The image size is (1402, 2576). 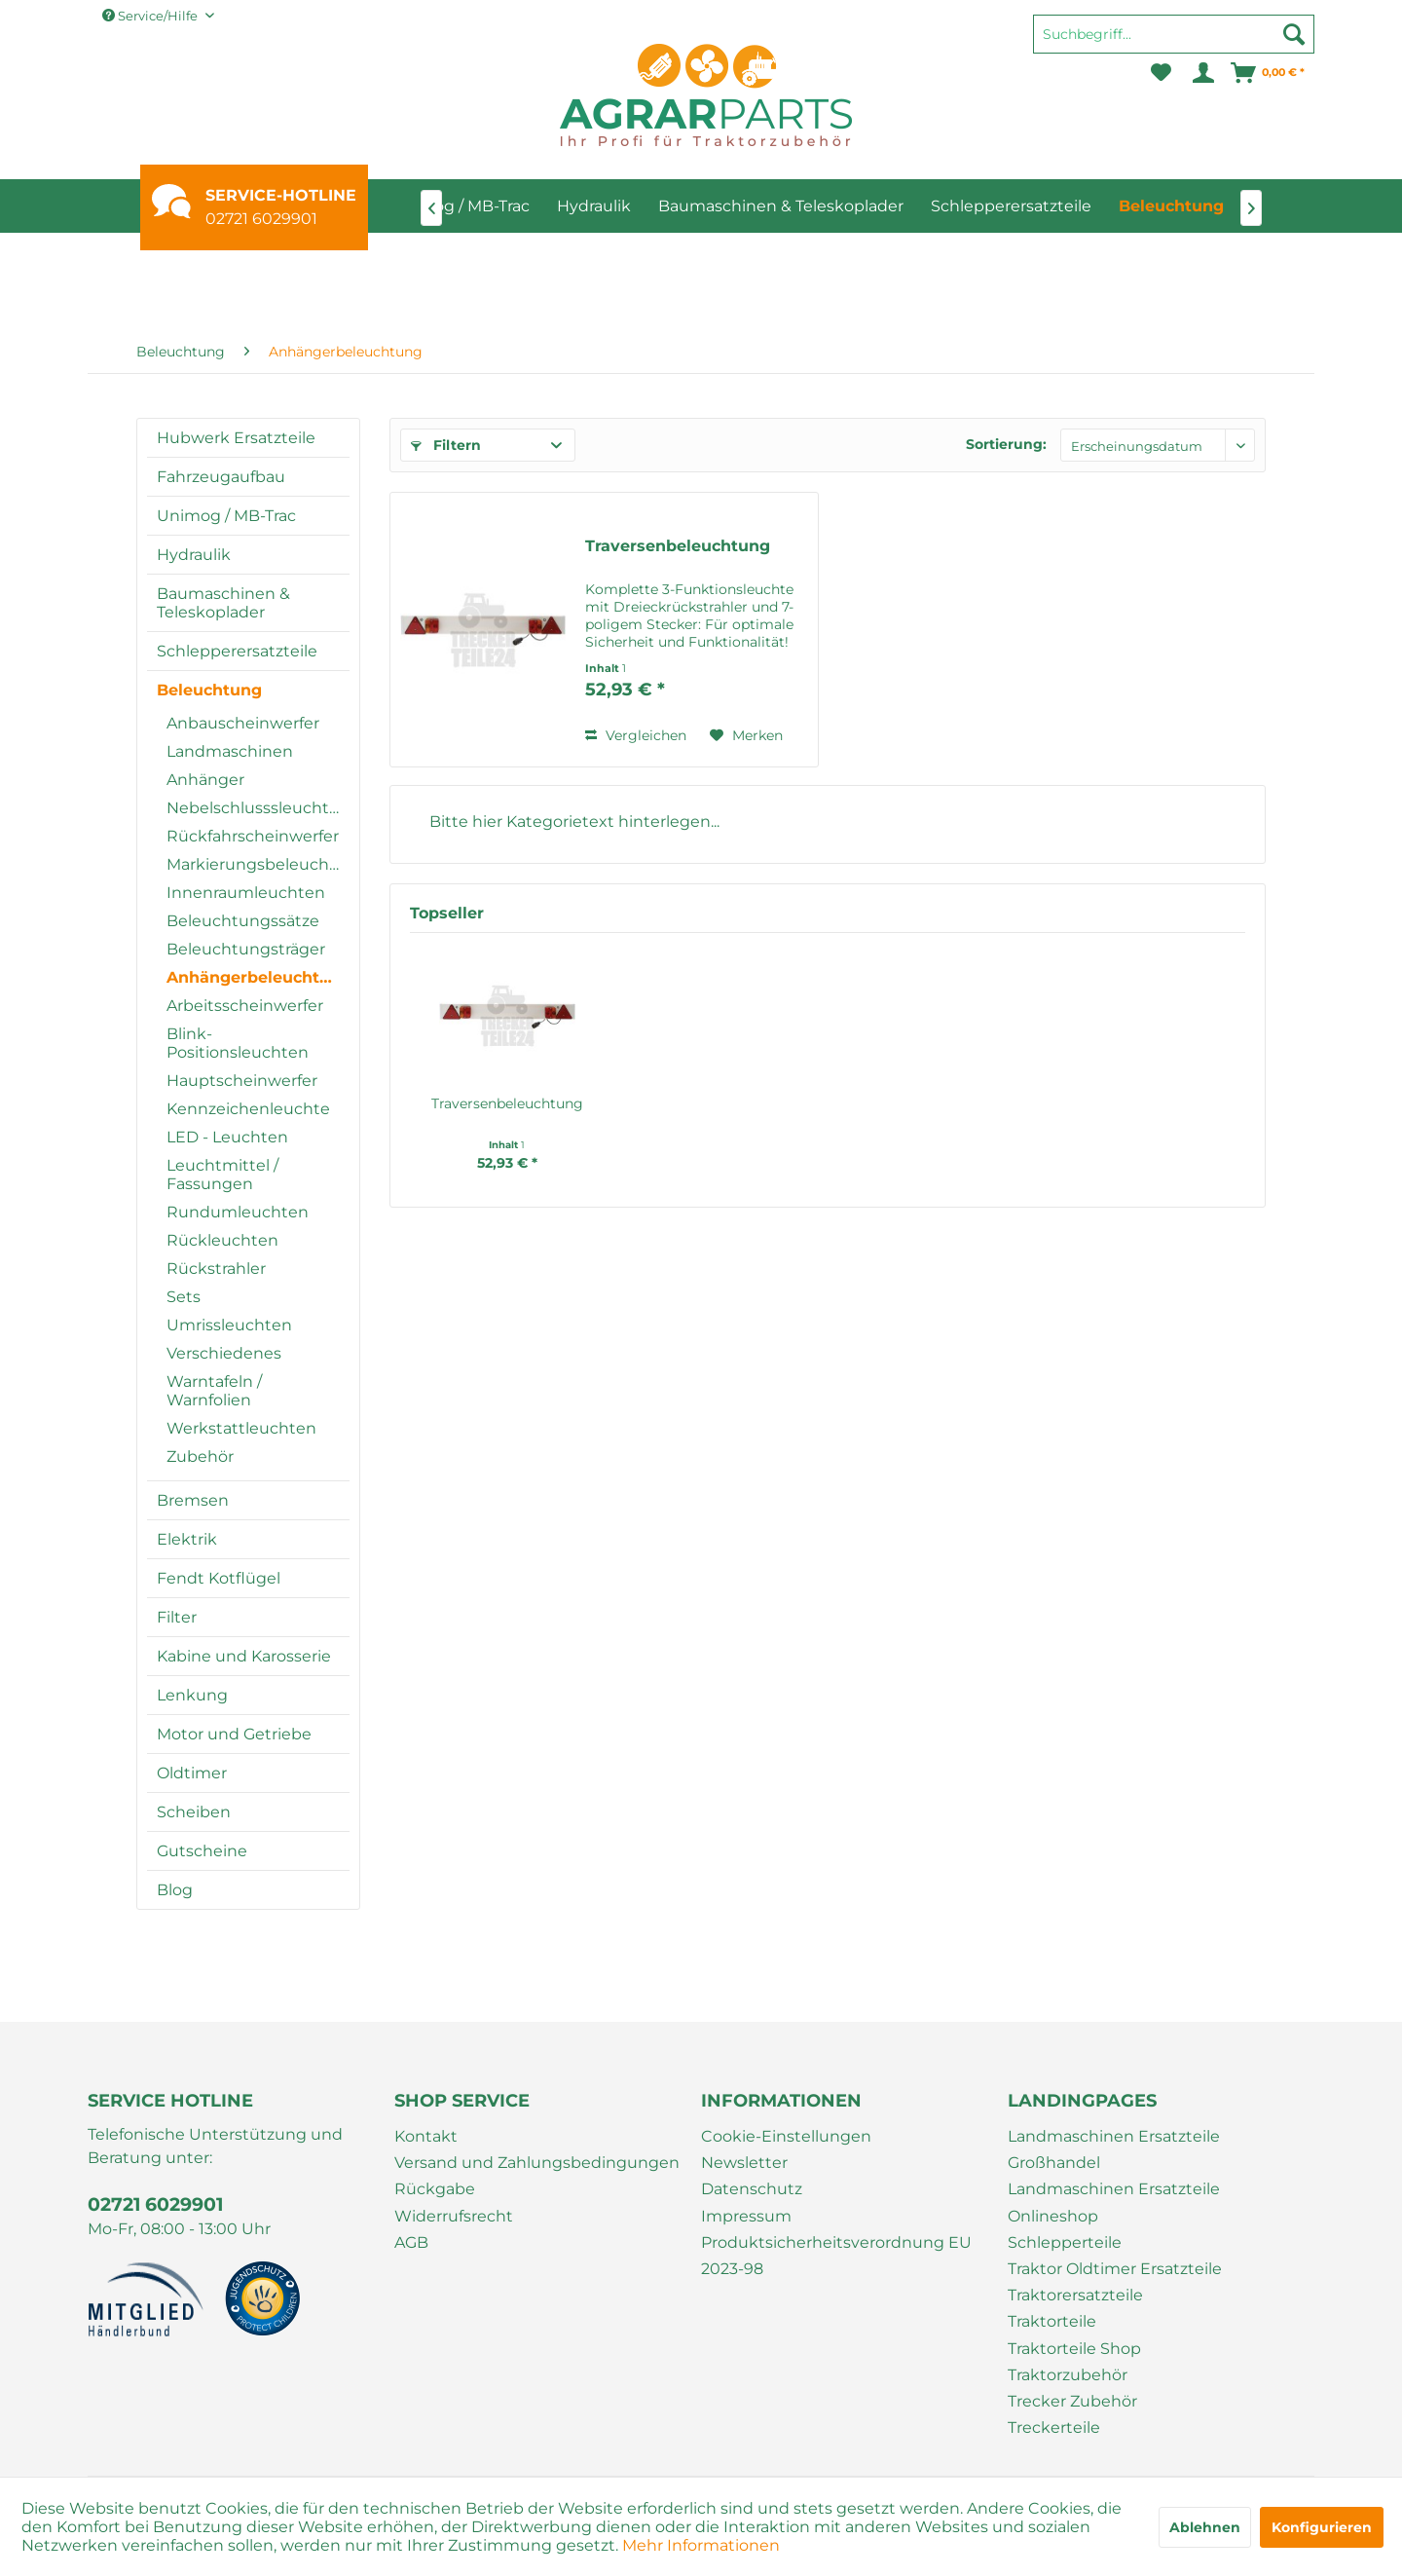 I want to click on Filtern, so click(x=446, y=445).